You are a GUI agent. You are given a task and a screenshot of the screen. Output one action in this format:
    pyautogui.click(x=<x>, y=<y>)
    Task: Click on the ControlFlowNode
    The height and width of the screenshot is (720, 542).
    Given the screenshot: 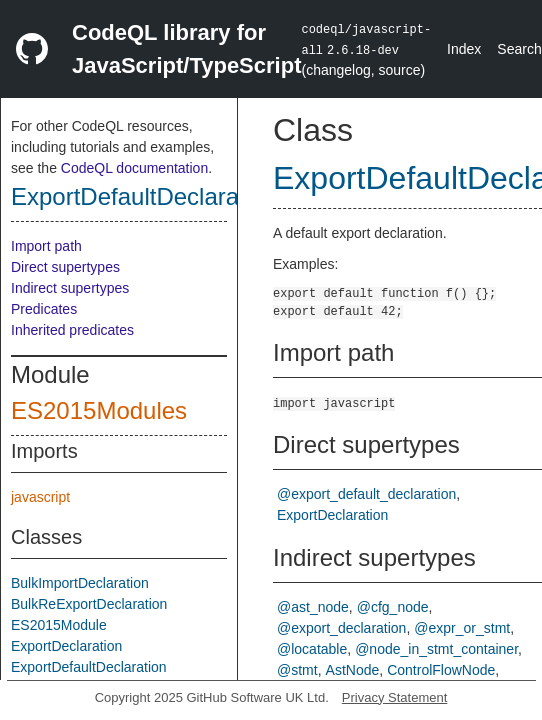 What is the action you would take?
    pyautogui.click(x=441, y=670)
    